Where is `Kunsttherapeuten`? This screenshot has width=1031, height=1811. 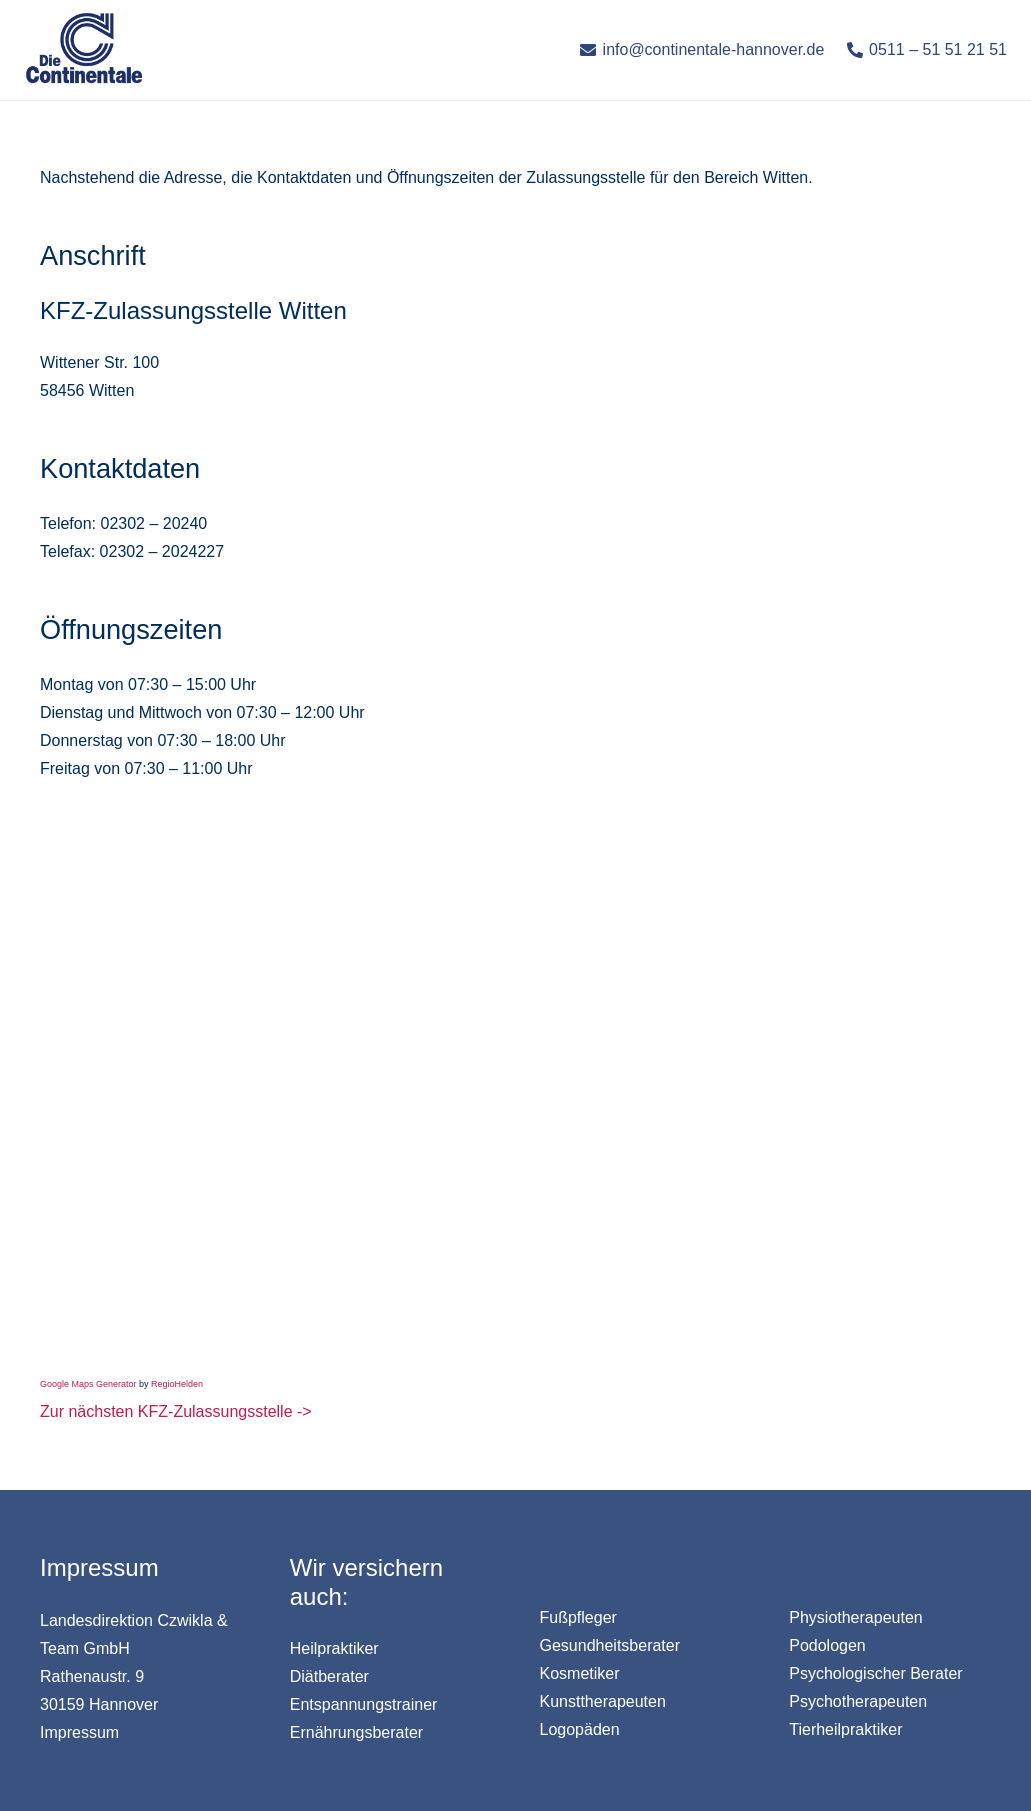
Kunsttherapeuten is located at coordinates (603, 1701).